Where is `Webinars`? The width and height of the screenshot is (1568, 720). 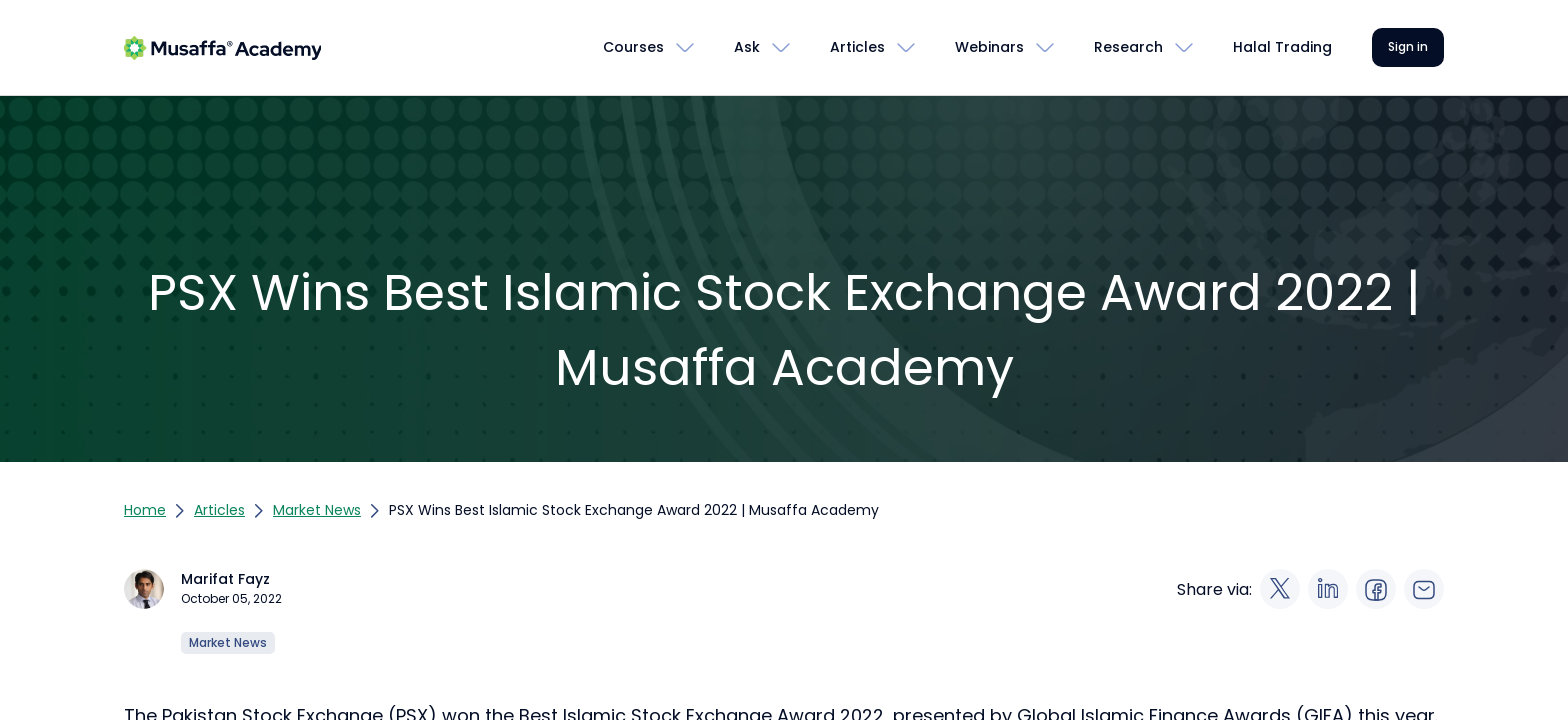 Webinars is located at coordinates (989, 47).